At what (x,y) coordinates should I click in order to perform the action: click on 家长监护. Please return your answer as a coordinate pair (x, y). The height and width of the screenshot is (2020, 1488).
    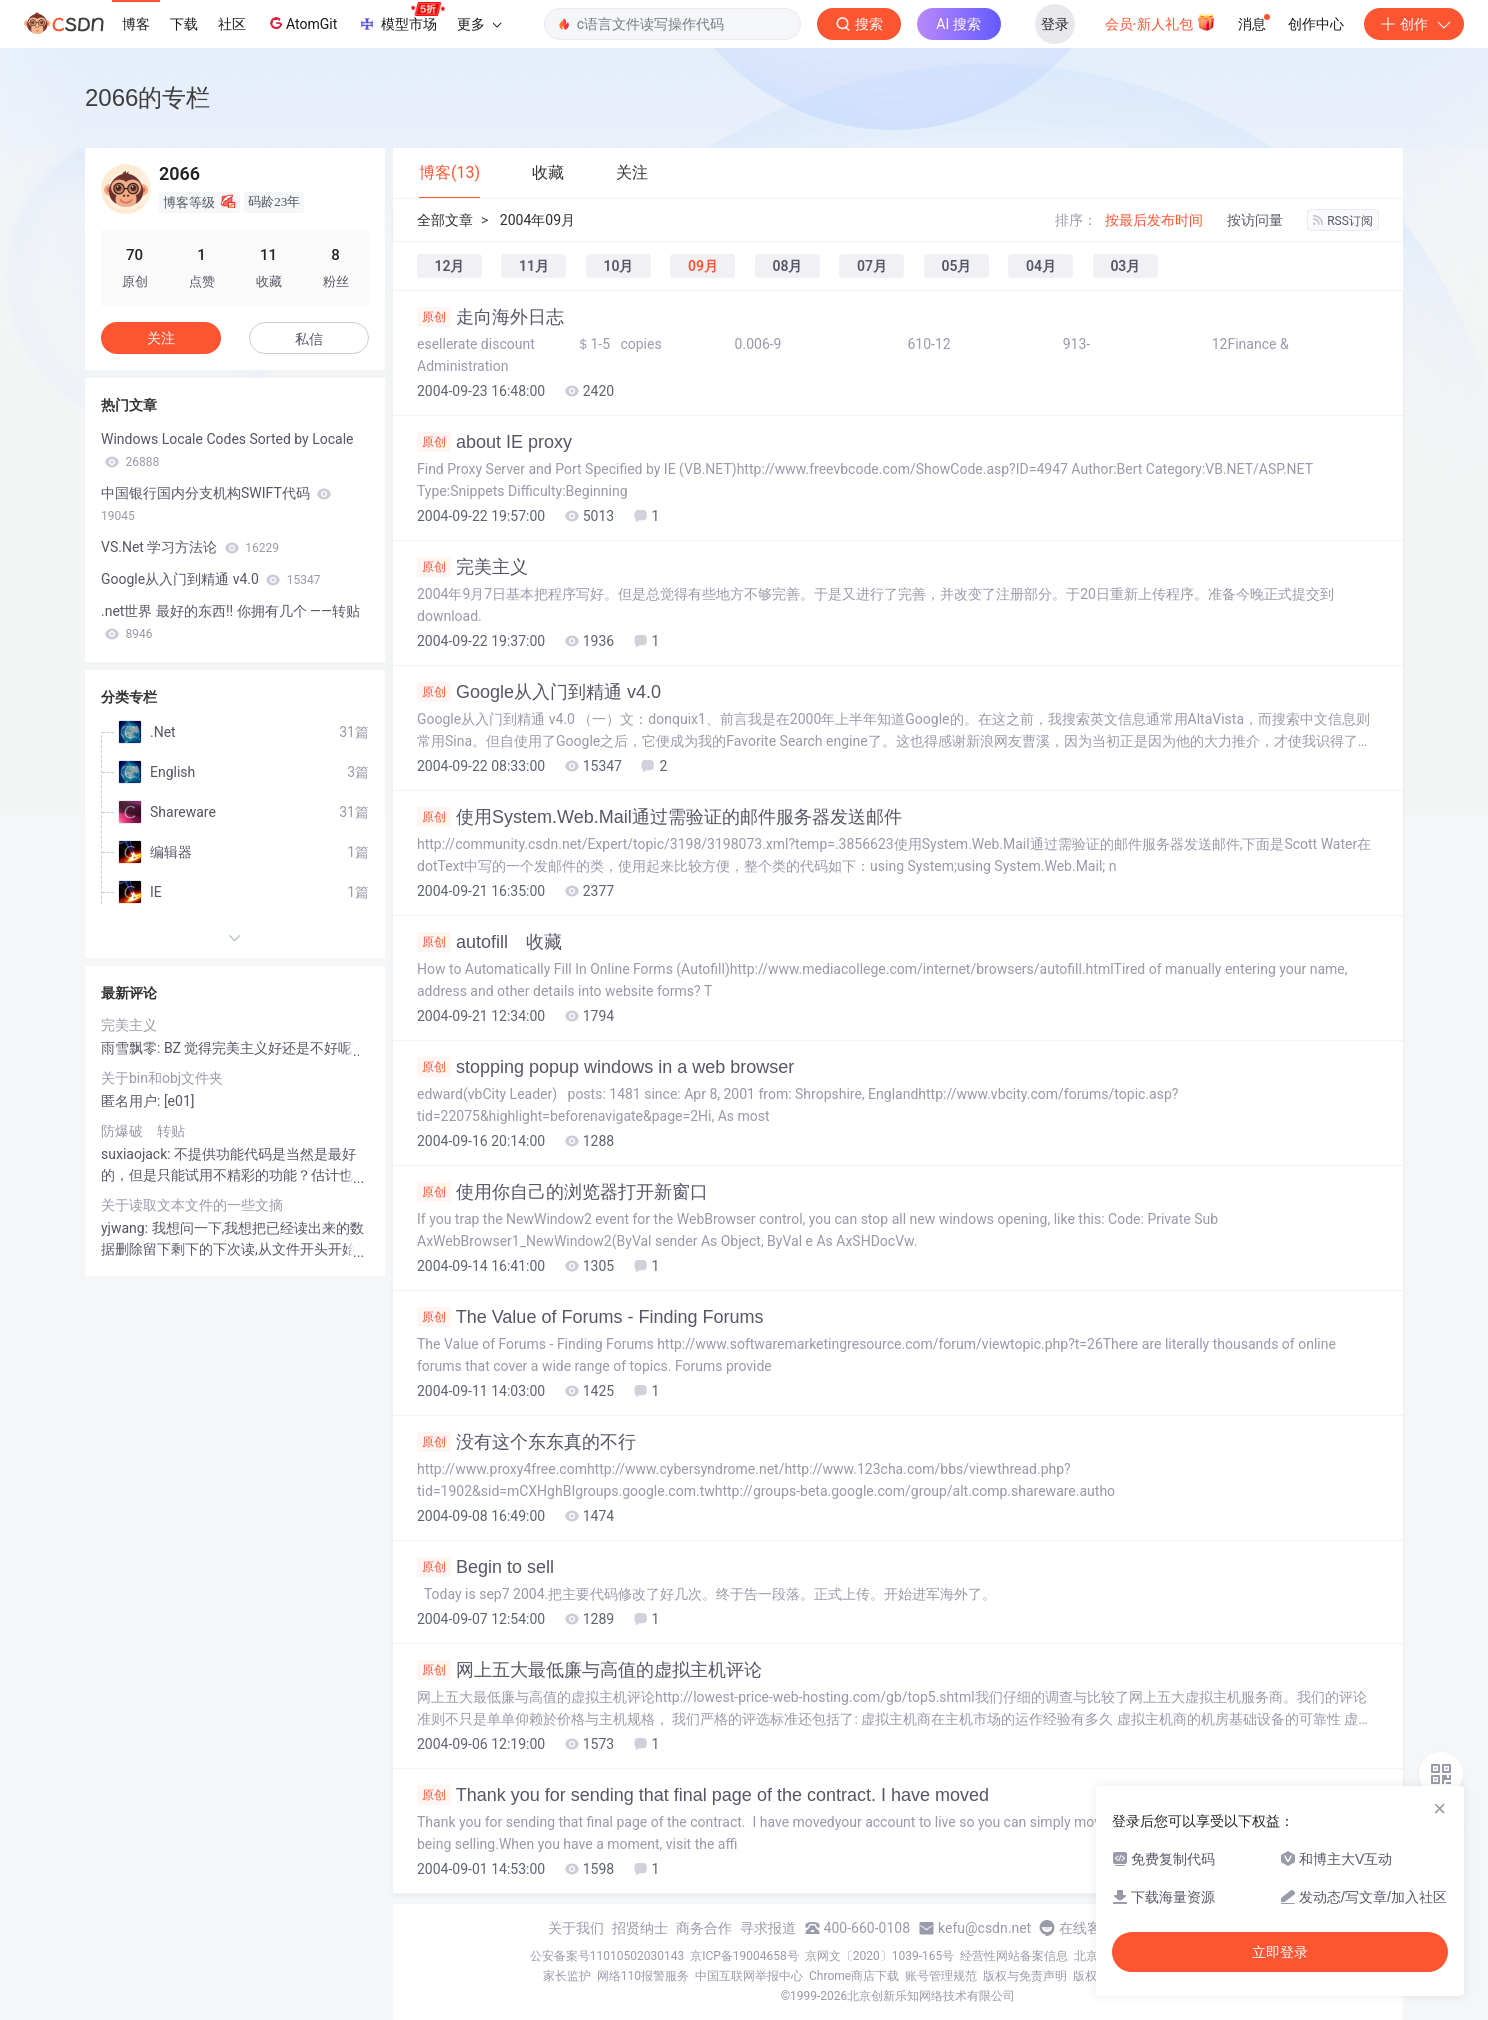
    Looking at the image, I should click on (567, 1976).